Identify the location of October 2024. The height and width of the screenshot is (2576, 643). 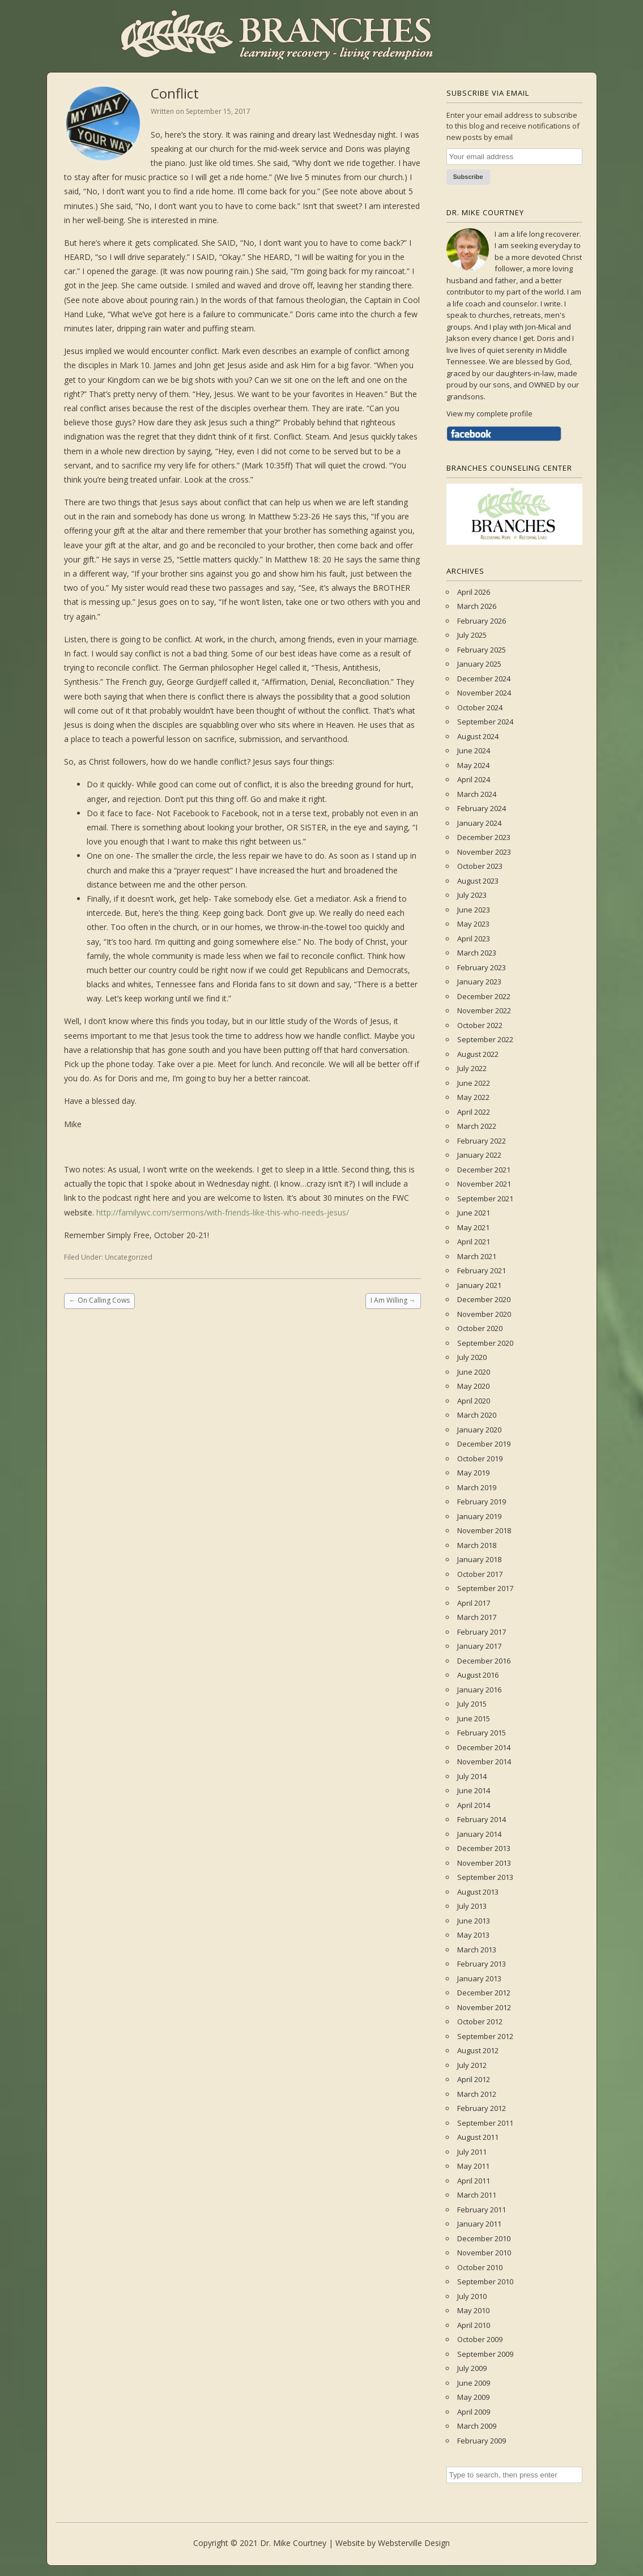
(480, 707).